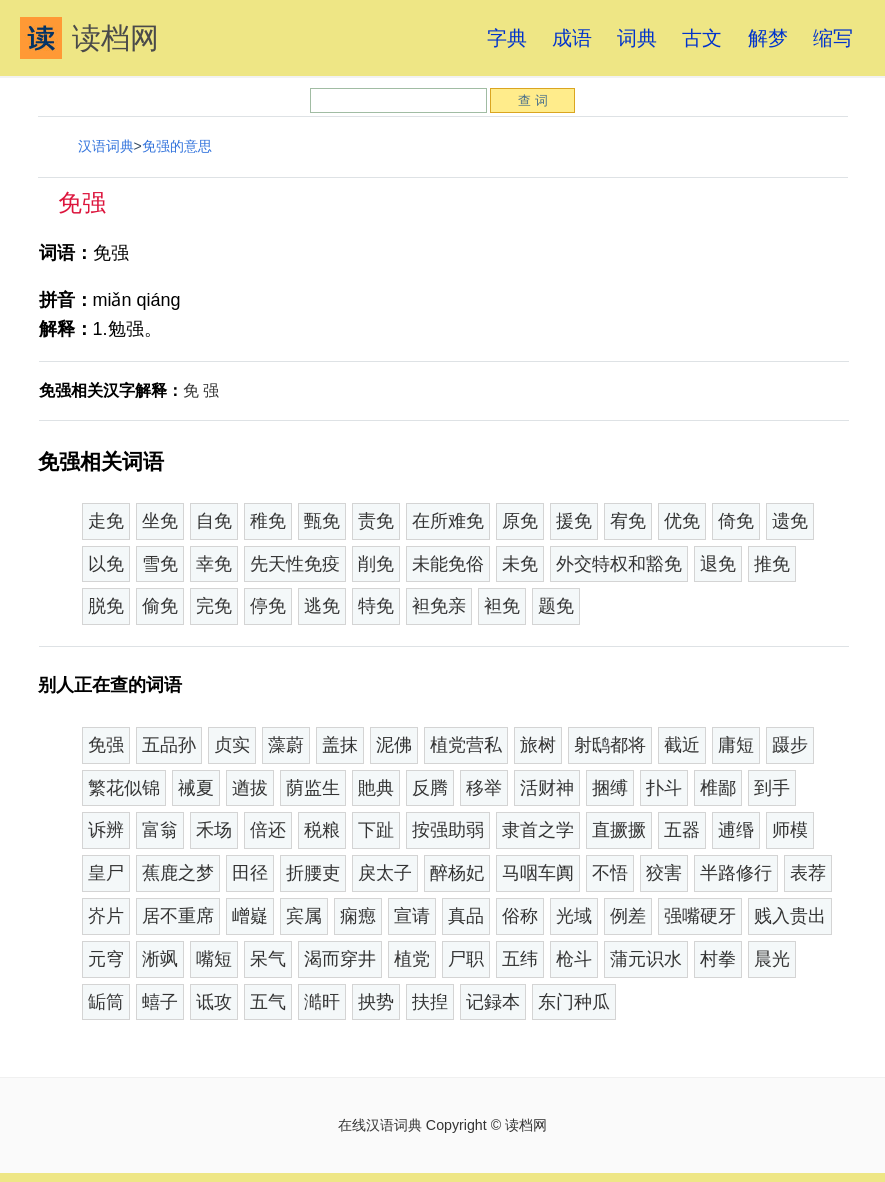 This screenshot has width=885, height=1182. I want to click on 援免, so click(574, 521).